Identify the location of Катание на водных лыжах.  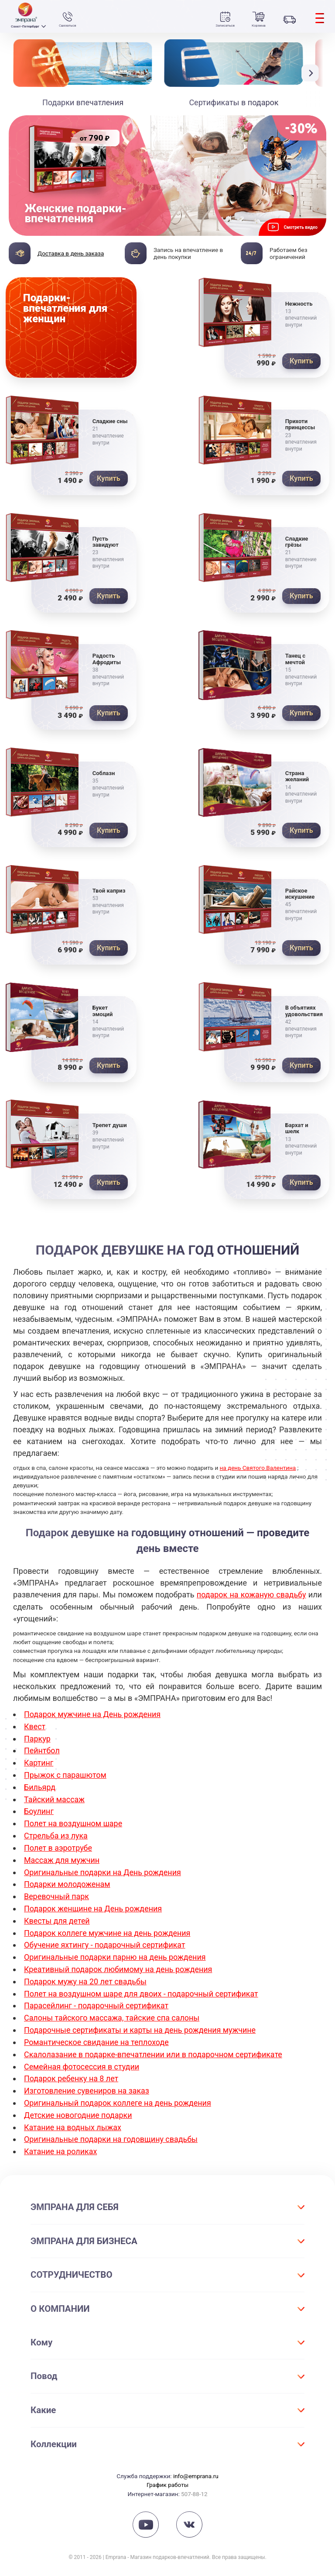
(73, 2119).